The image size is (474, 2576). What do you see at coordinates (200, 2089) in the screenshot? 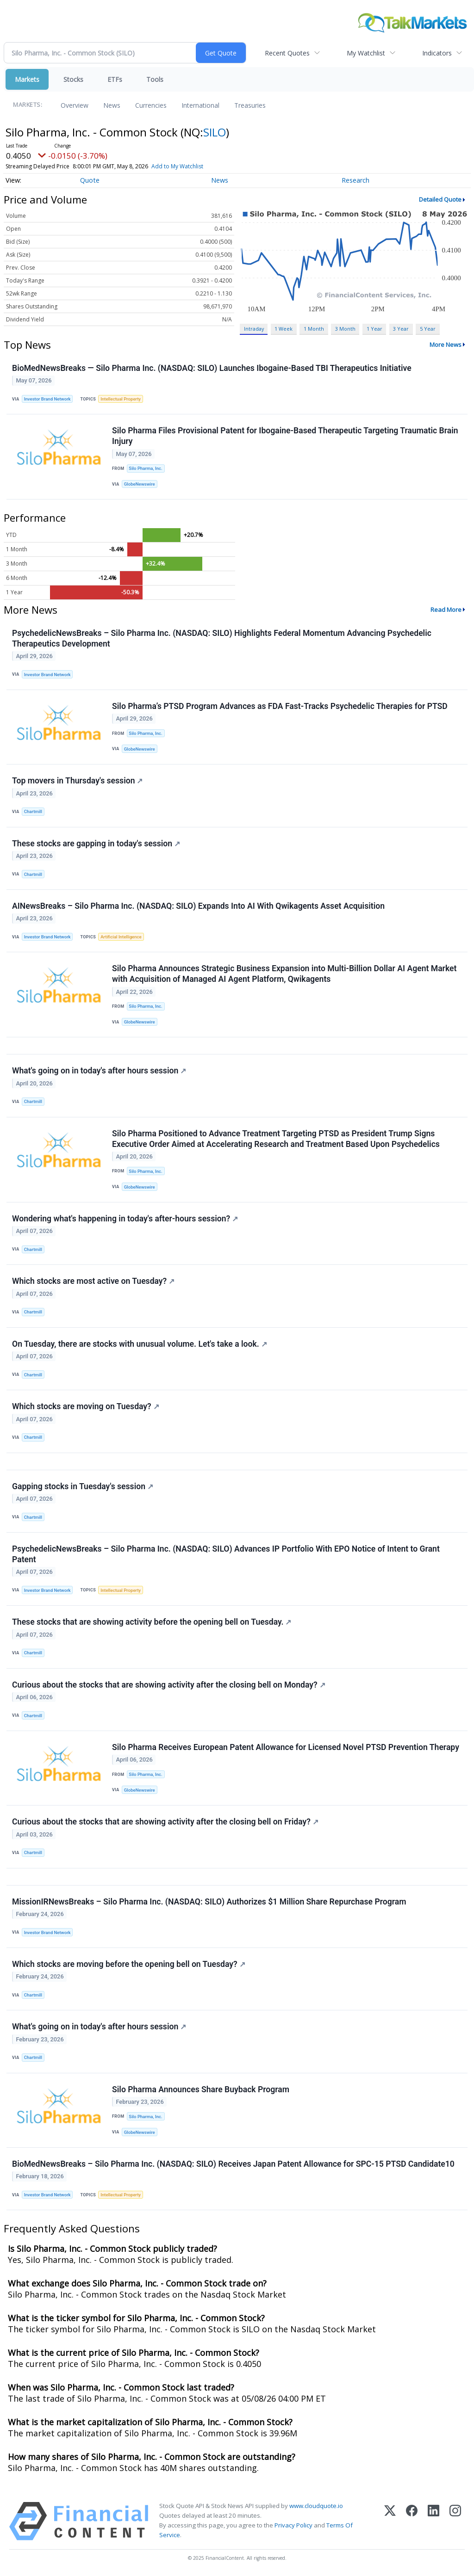
I see `Silo Pharma Announces Share Buyback Program` at bounding box center [200, 2089].